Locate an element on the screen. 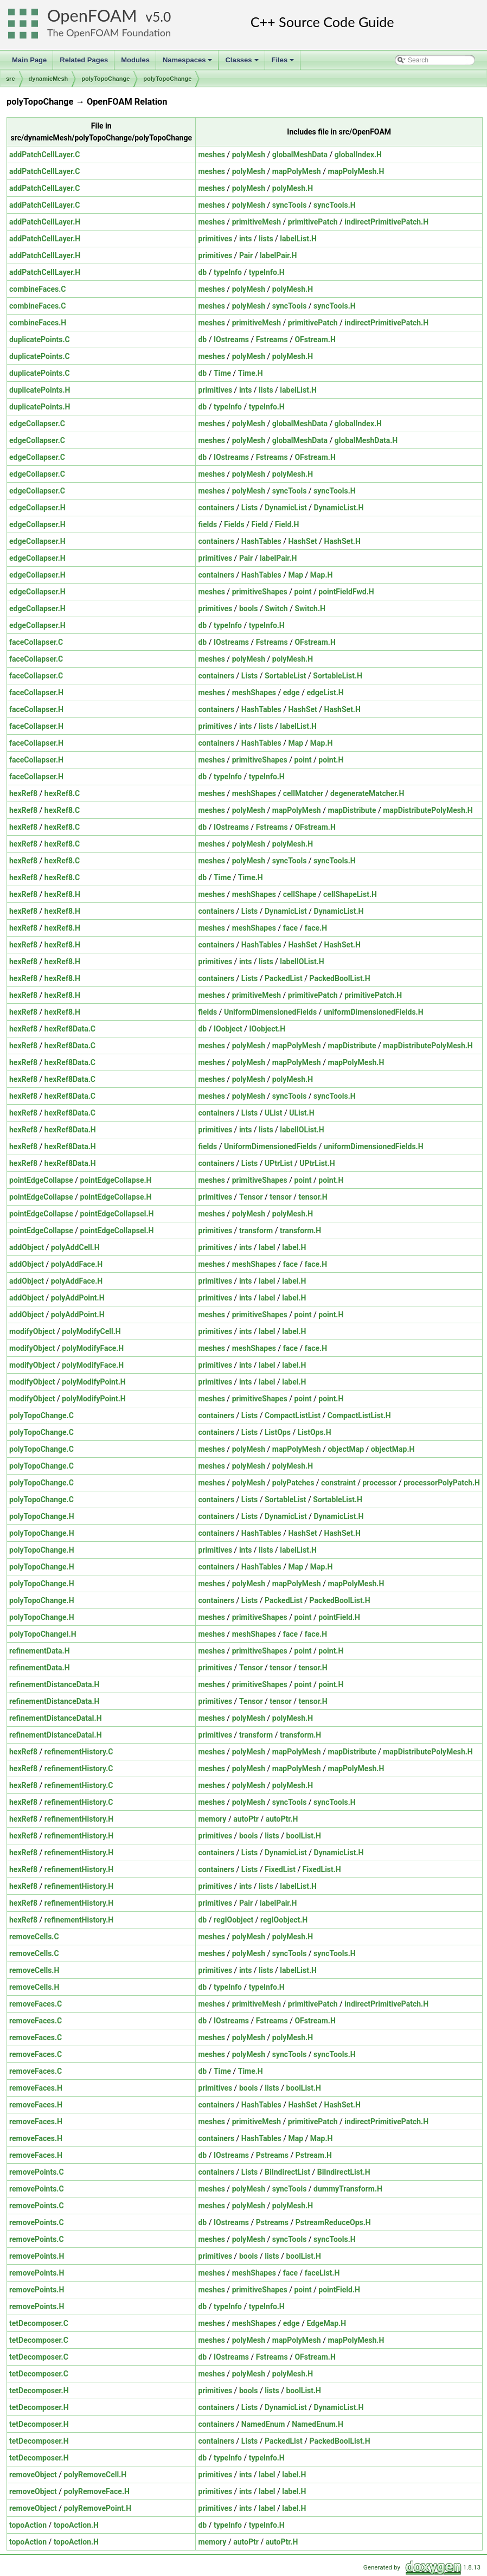 This screenshot has width=487, height=2576. PstreamReduceOps.H is located at coordinates (333, 2222).